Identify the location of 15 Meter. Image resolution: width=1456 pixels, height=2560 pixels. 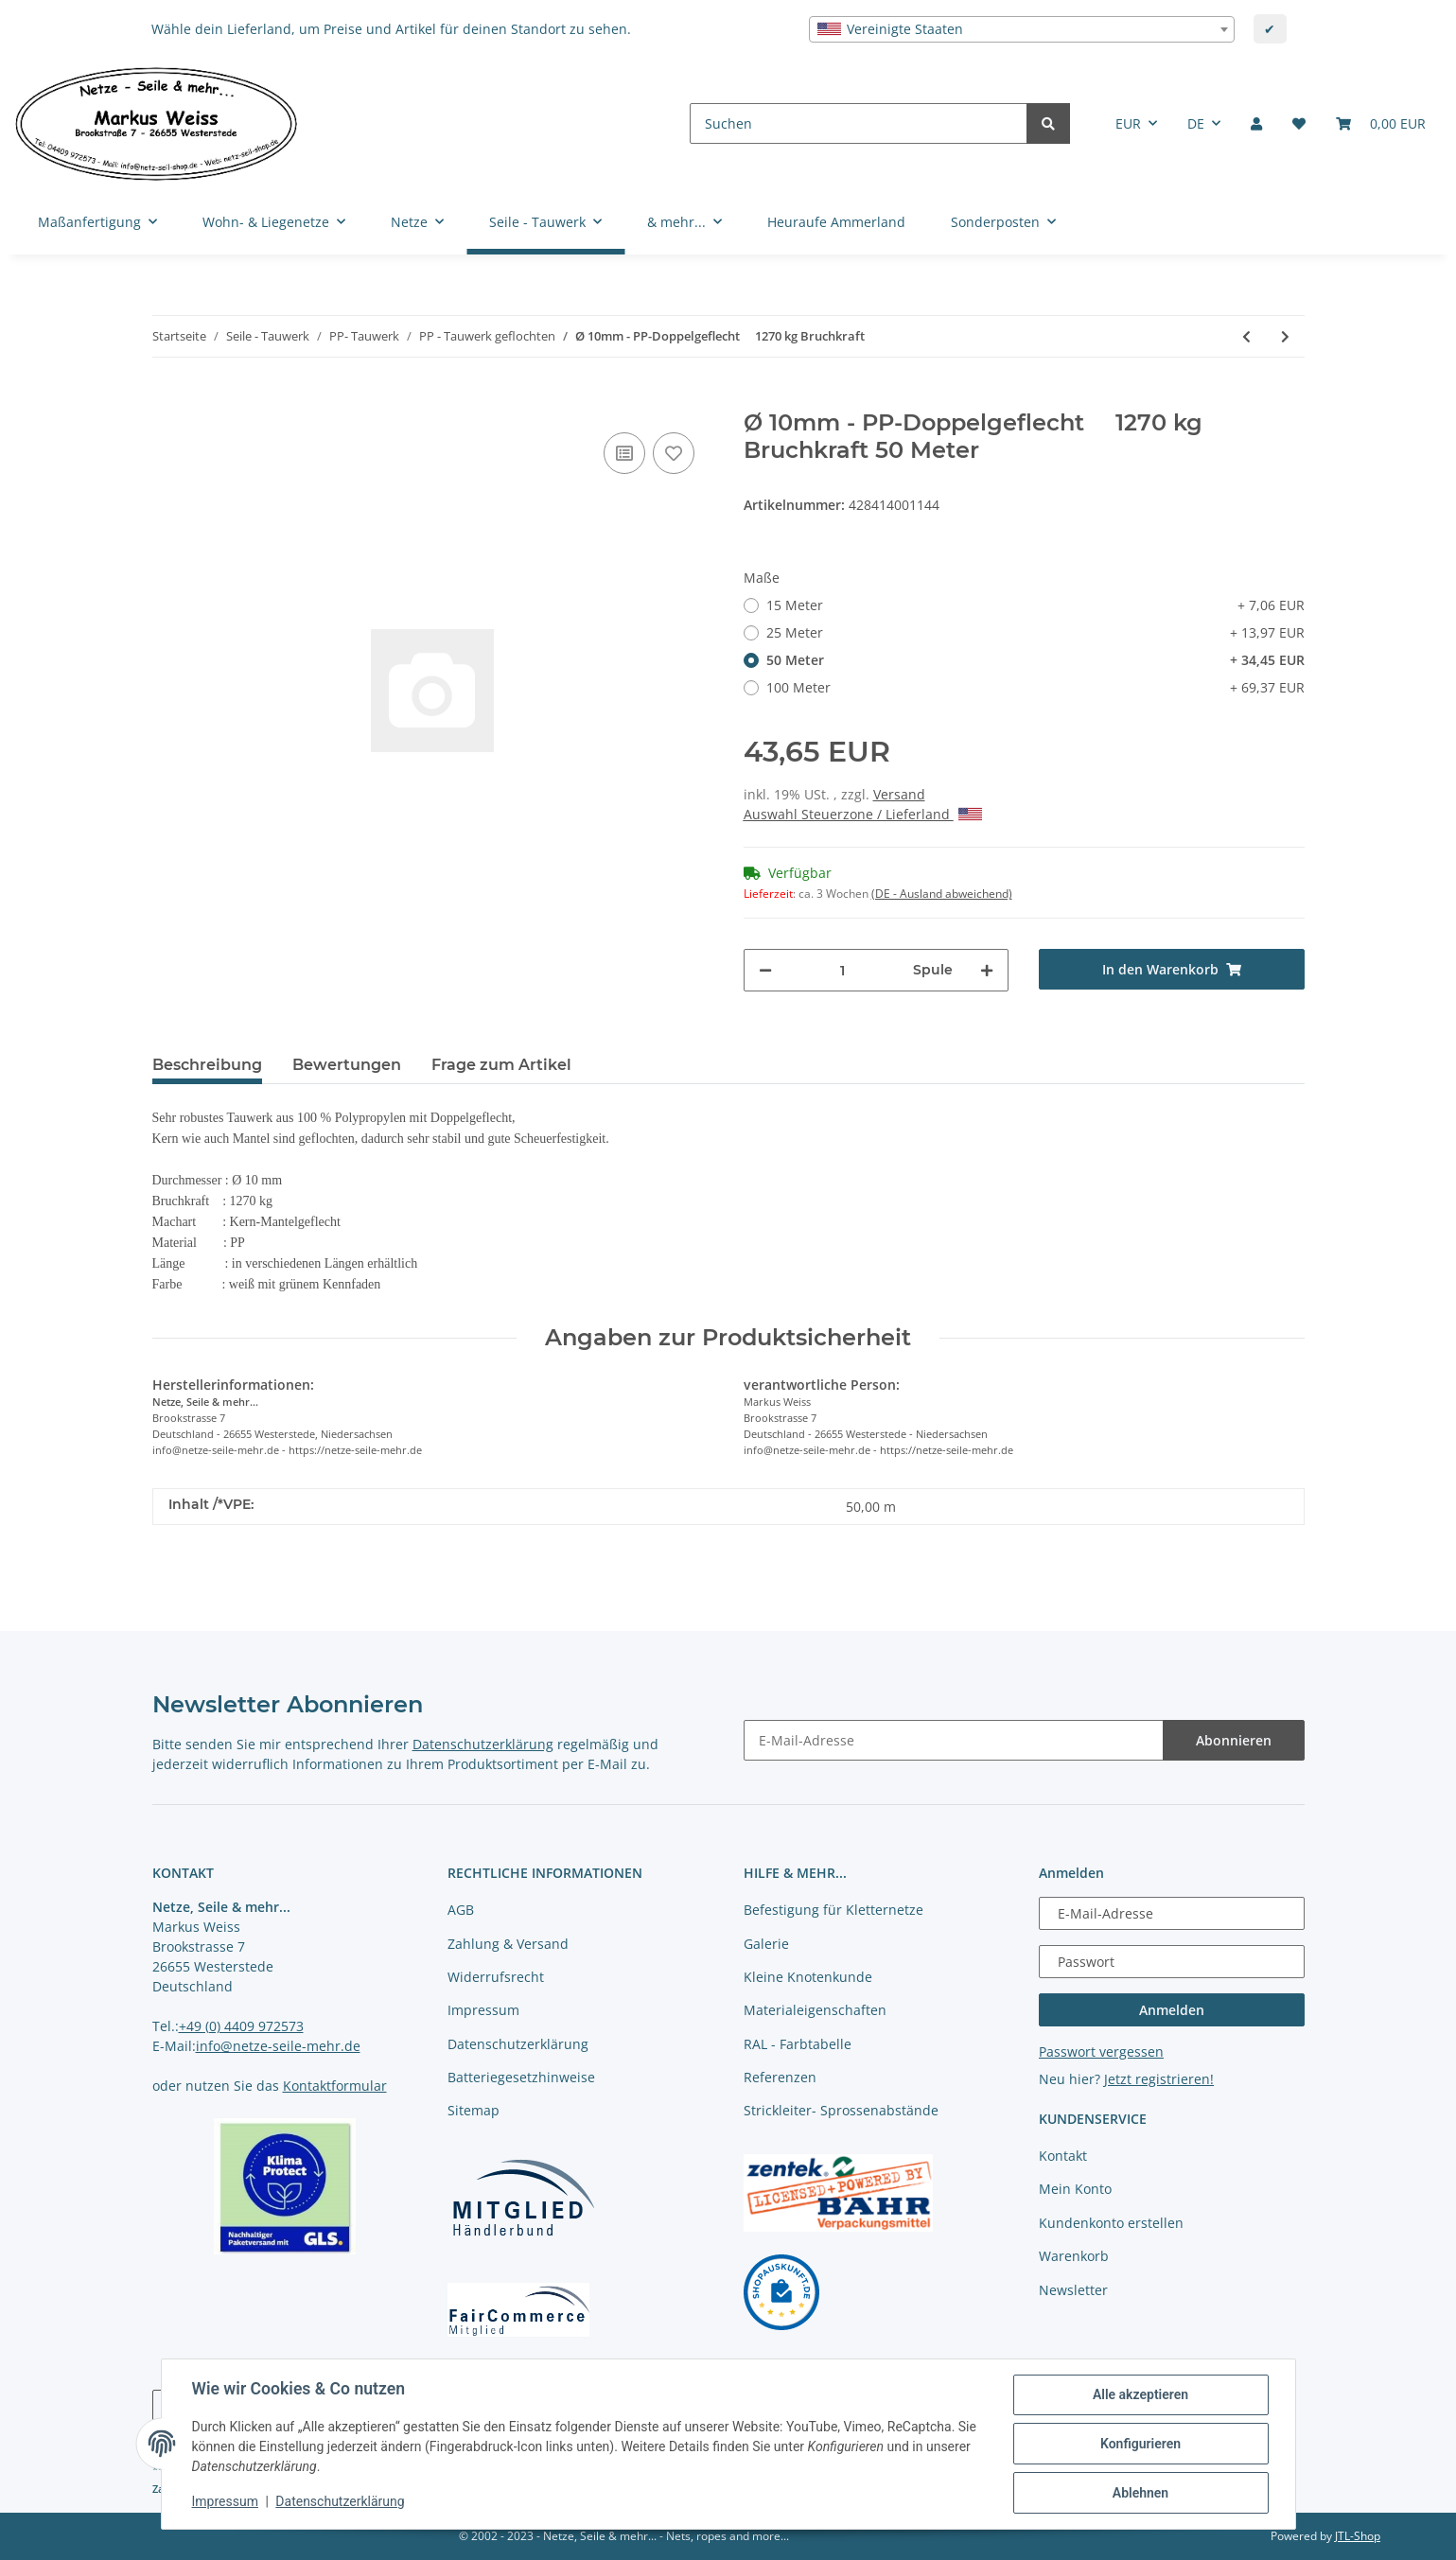
(1035, 605).